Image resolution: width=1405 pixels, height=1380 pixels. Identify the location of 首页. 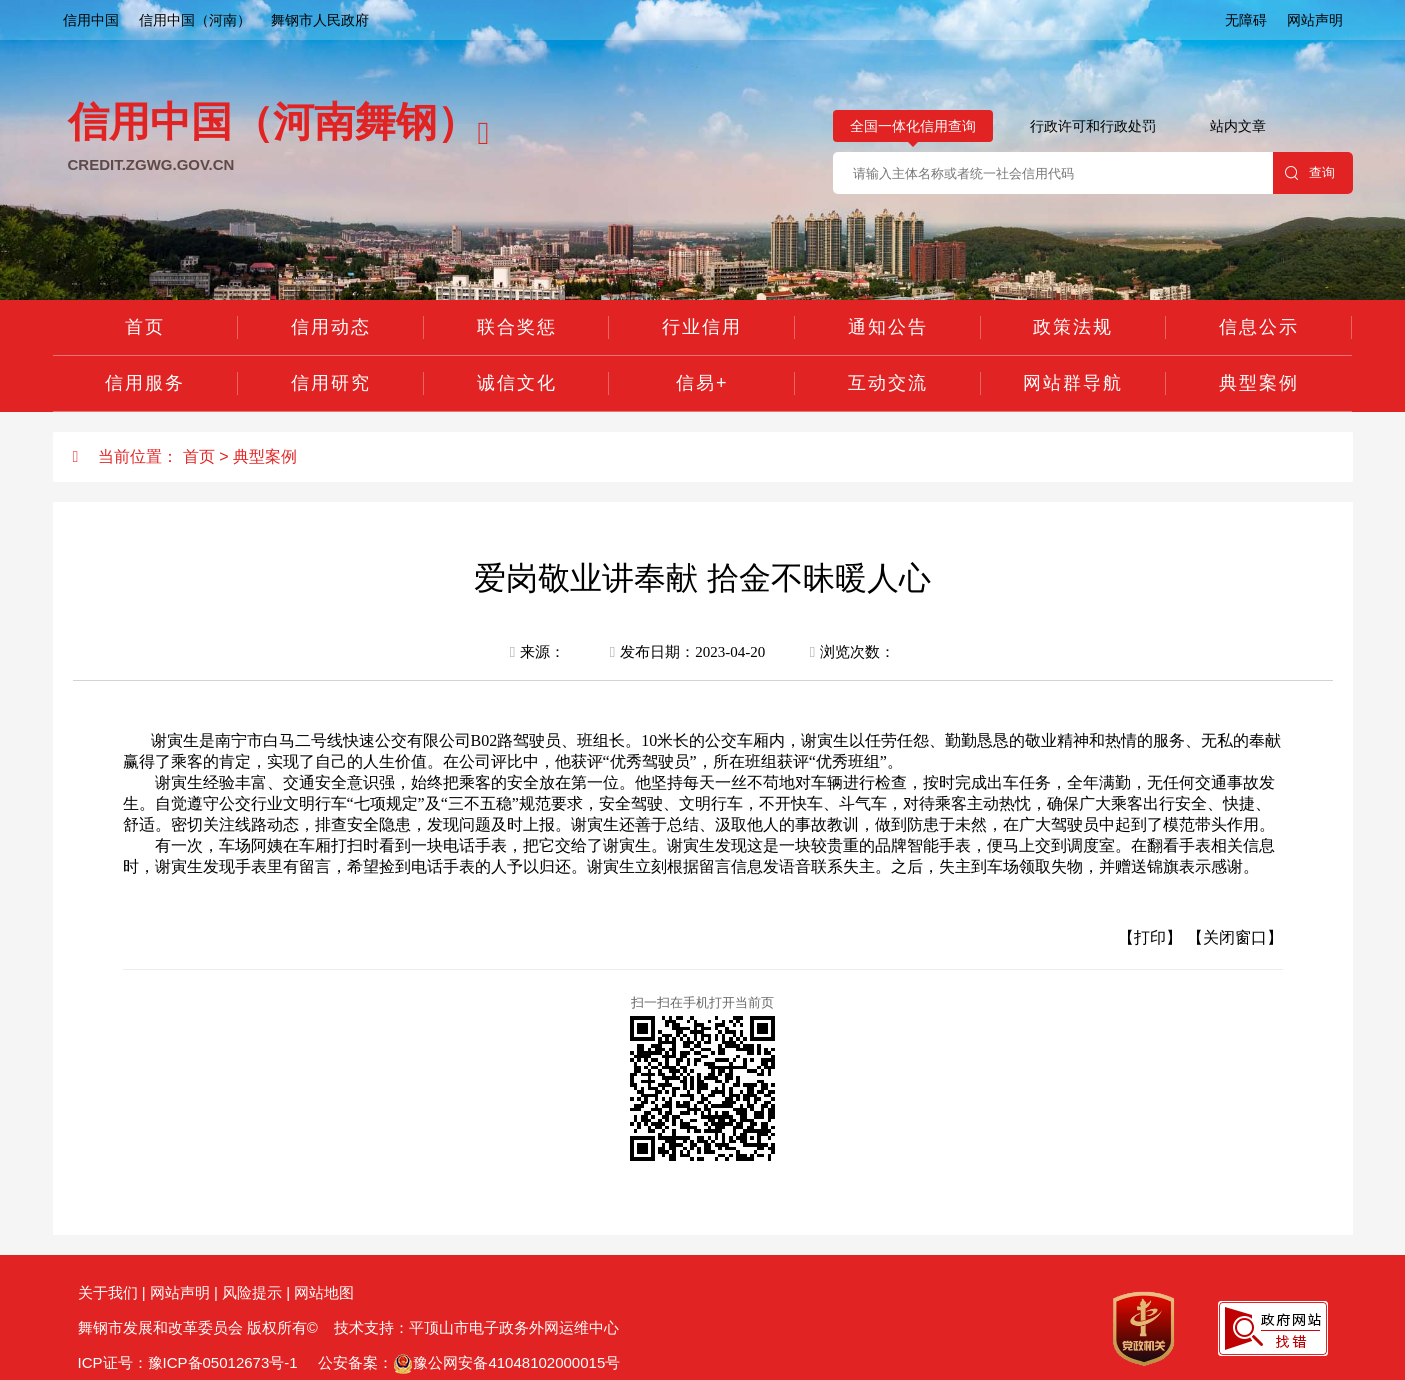
(145, 327).